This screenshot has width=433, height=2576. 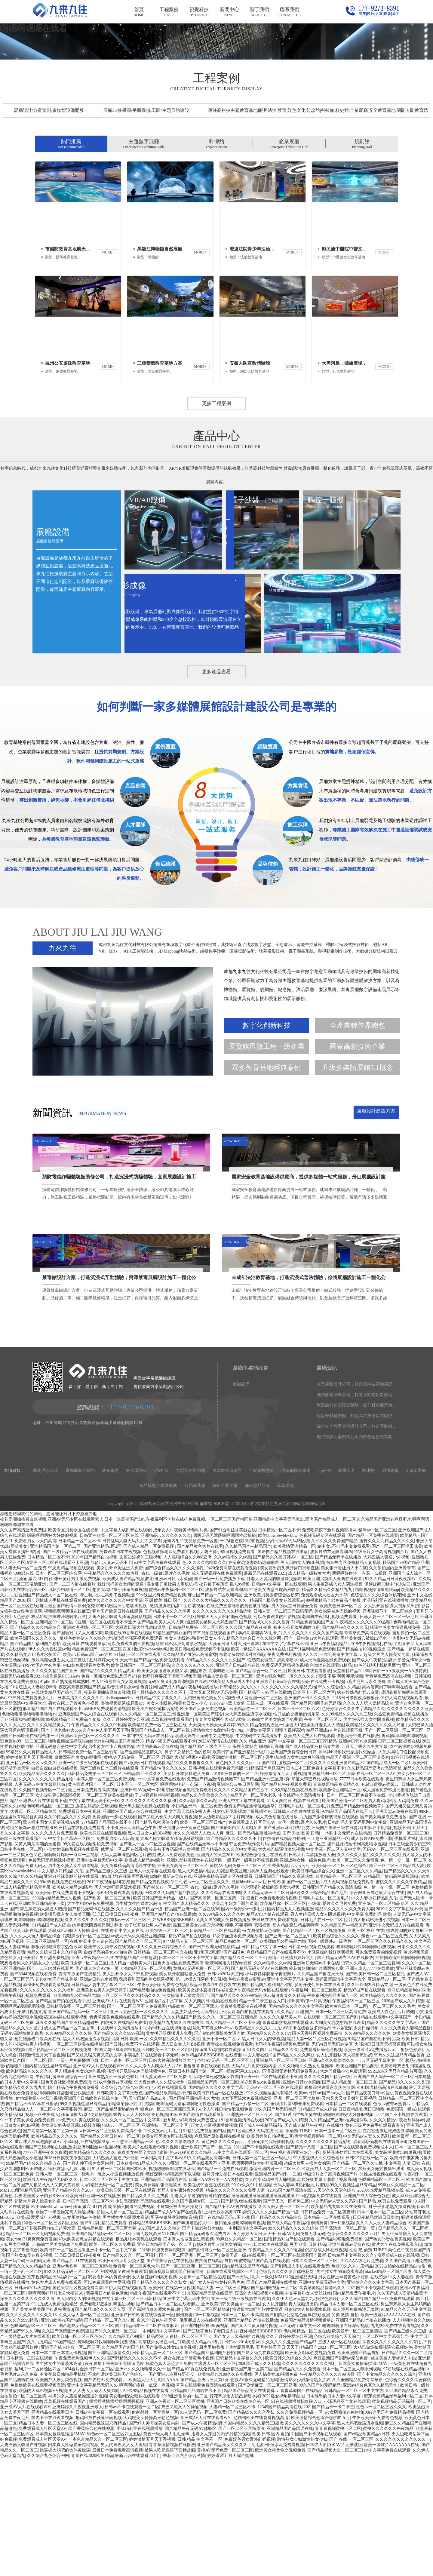 I want to click on 草草视频在线观看国产, so click(x=214, y=1750).